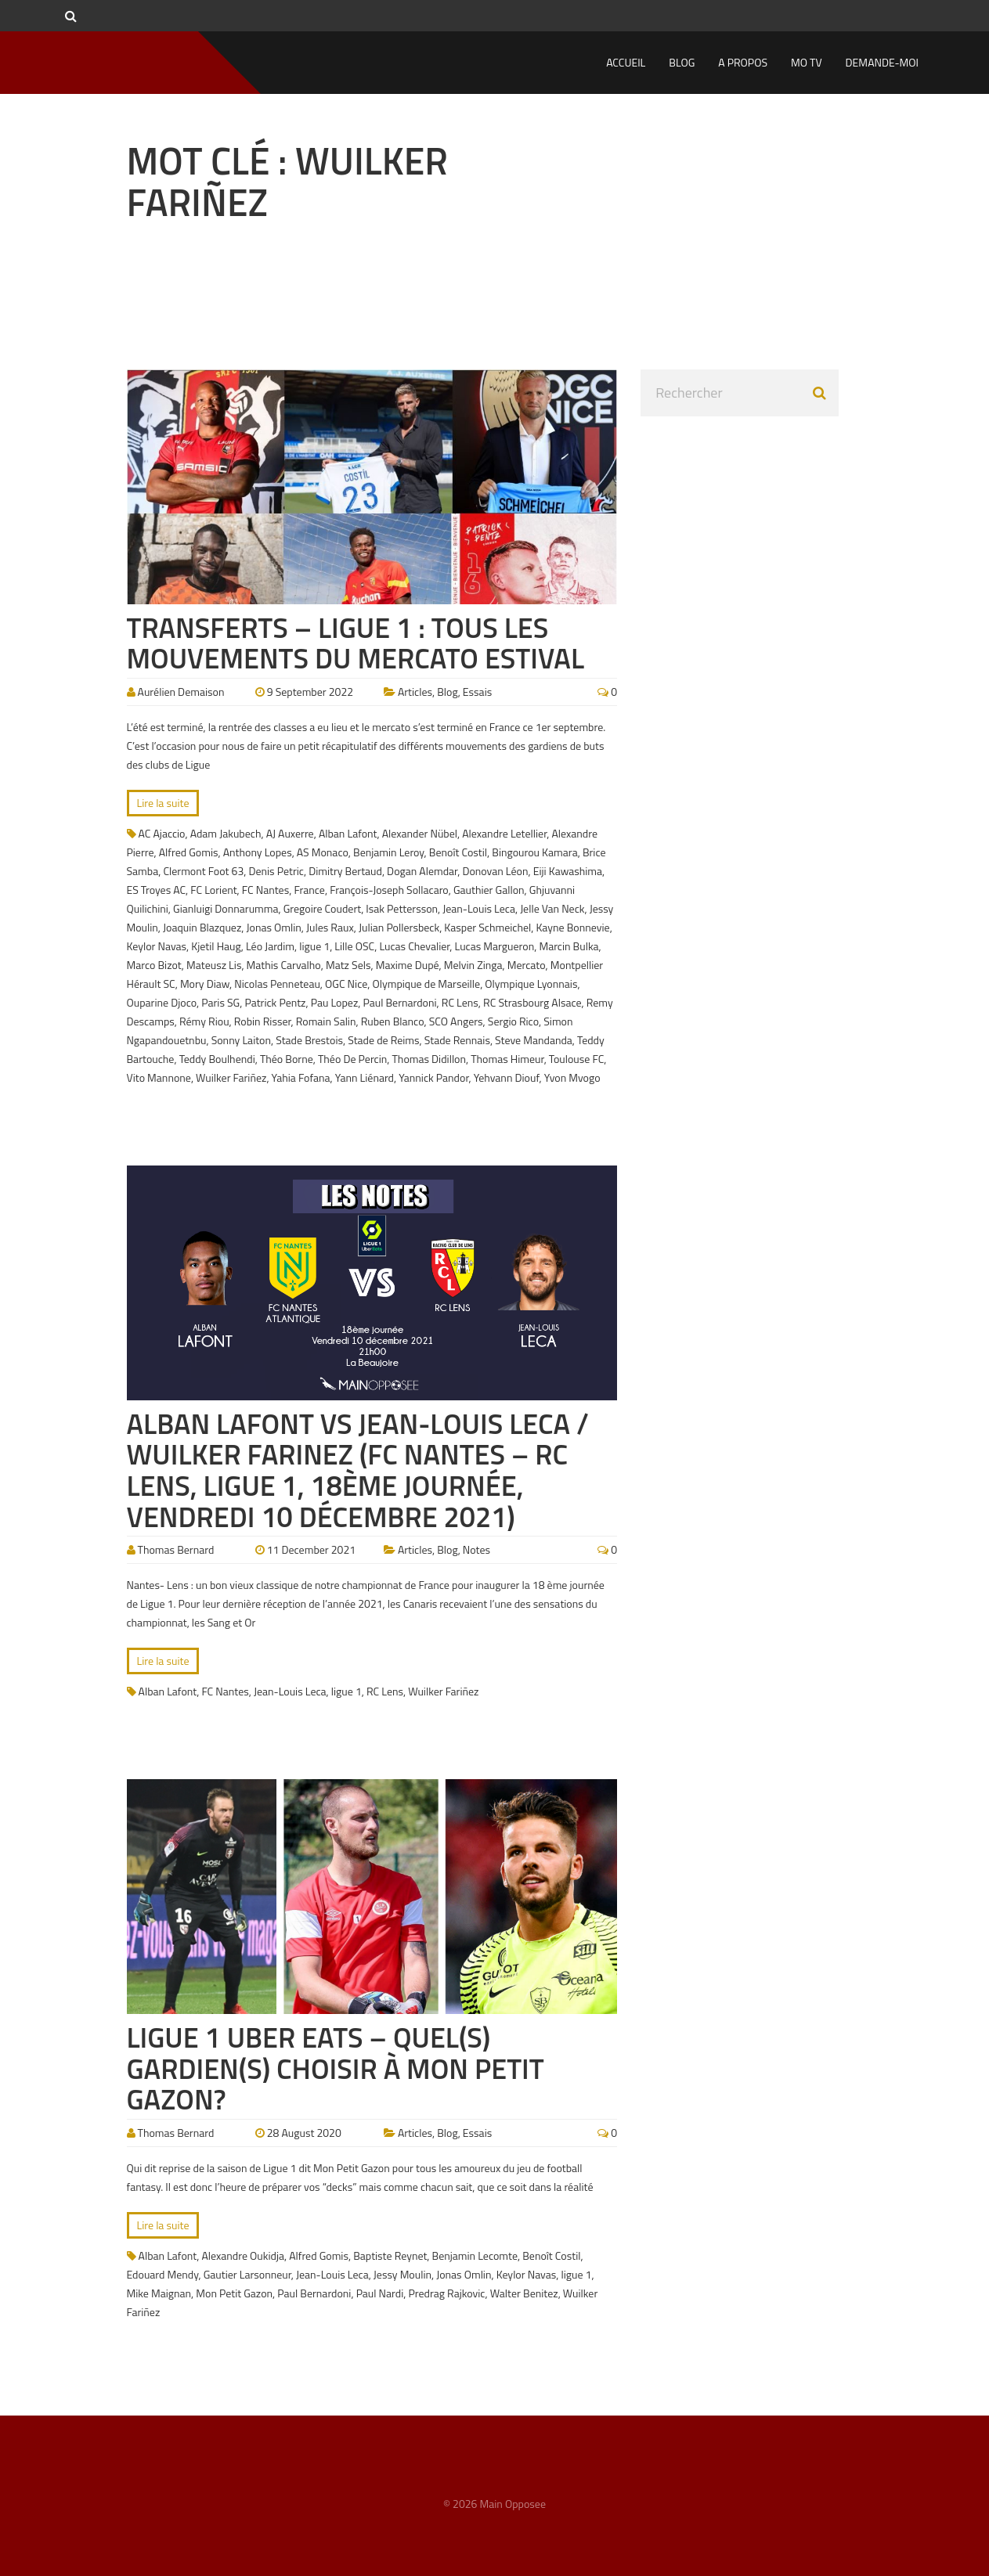  What do you see at coordinates (176, 1549) in the screenshot?
I see `Thomas Bernard` at bounding box center [176, 1549].